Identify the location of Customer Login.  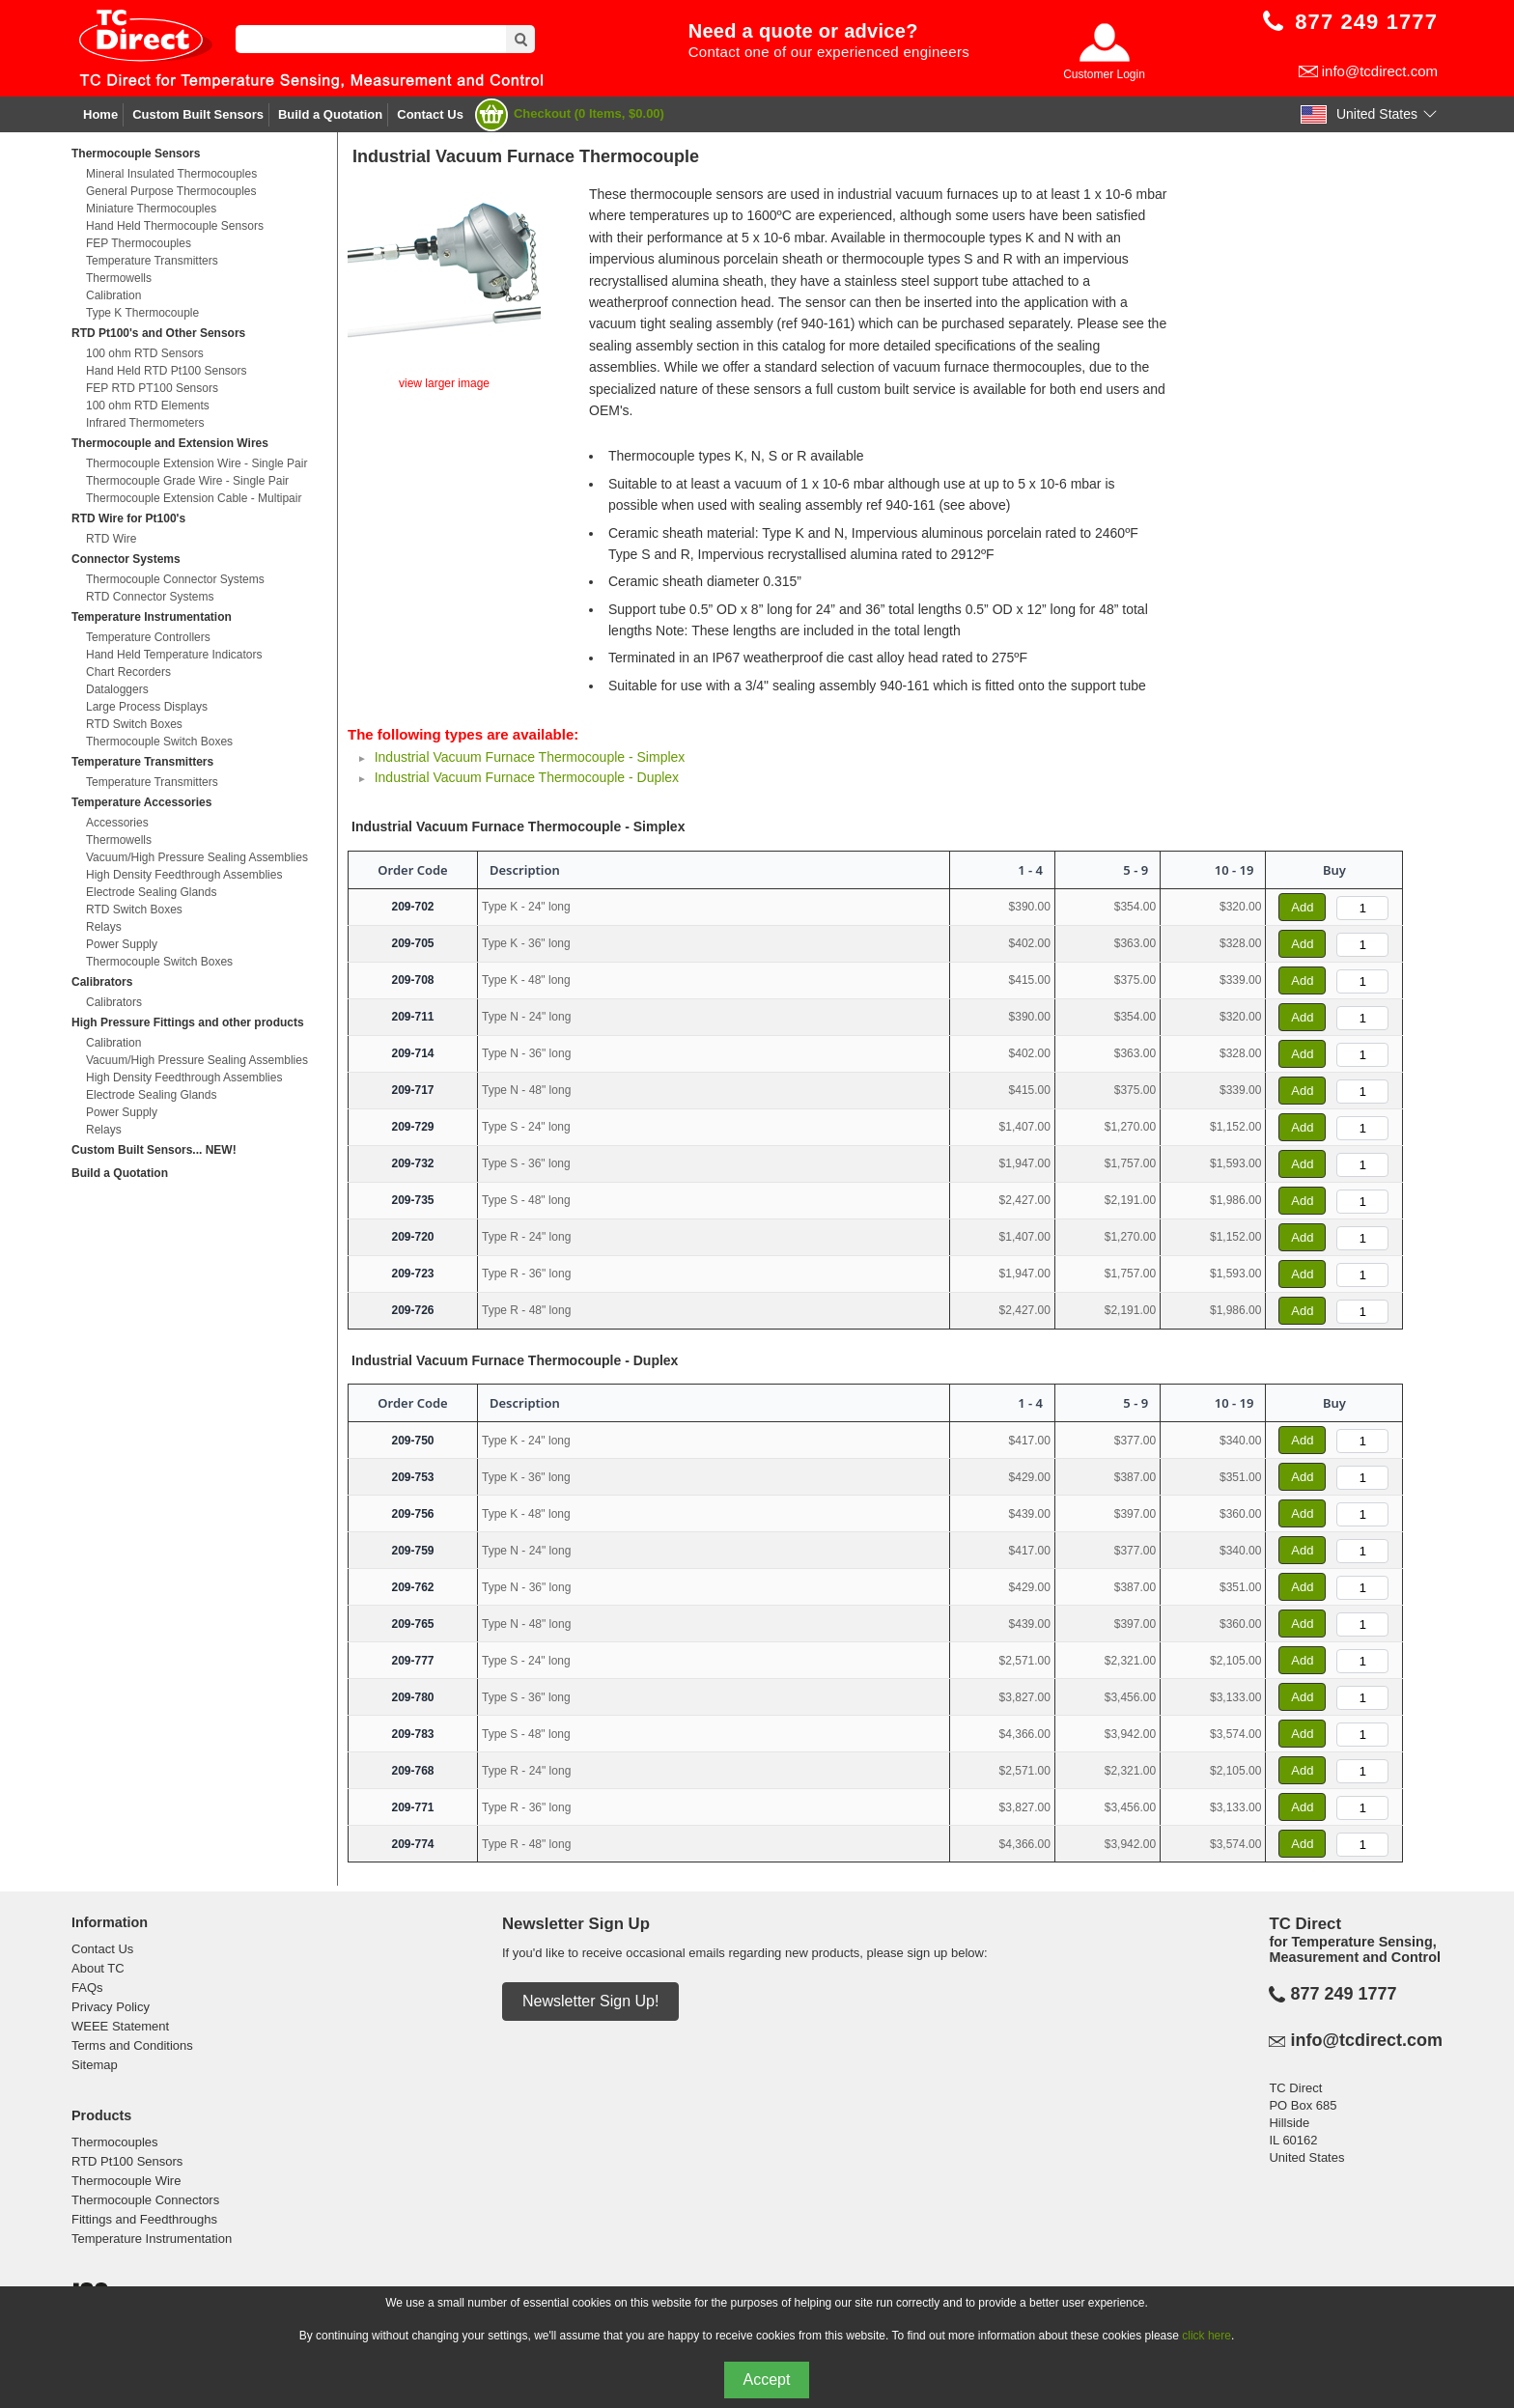
(1104, 74).